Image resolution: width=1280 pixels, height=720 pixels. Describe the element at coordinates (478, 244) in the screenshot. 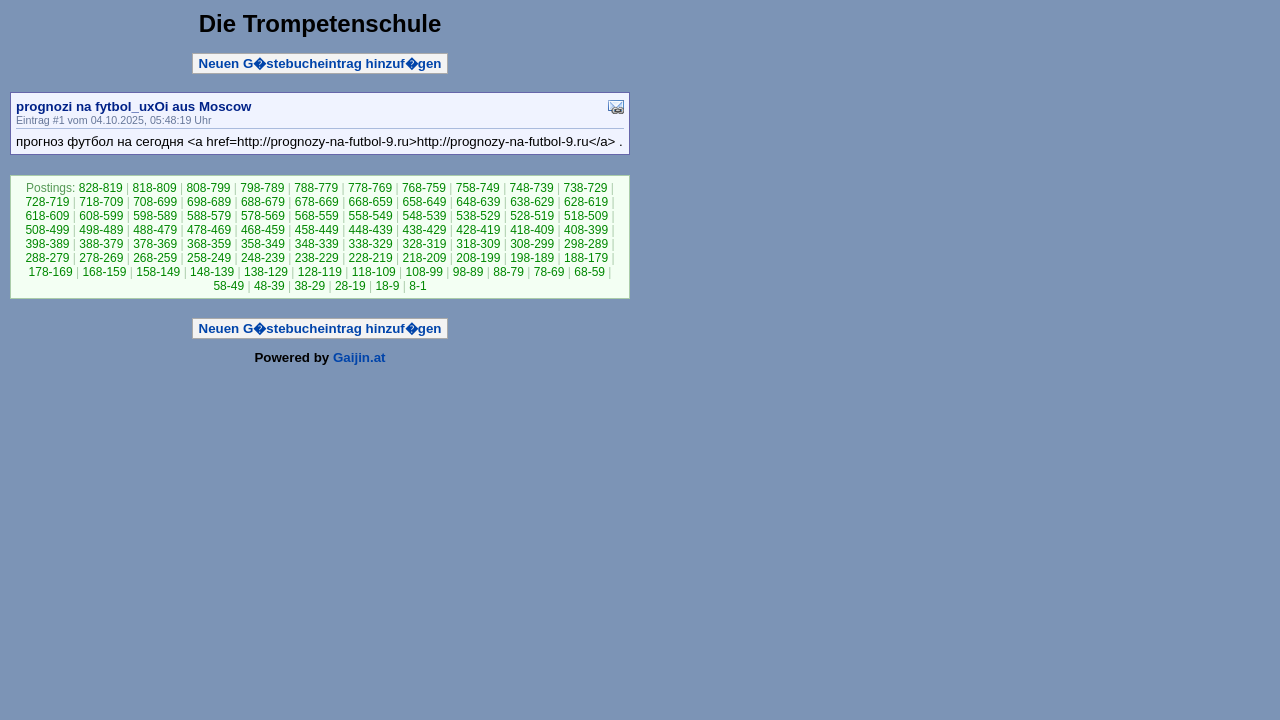

I see `318-309` at that location.